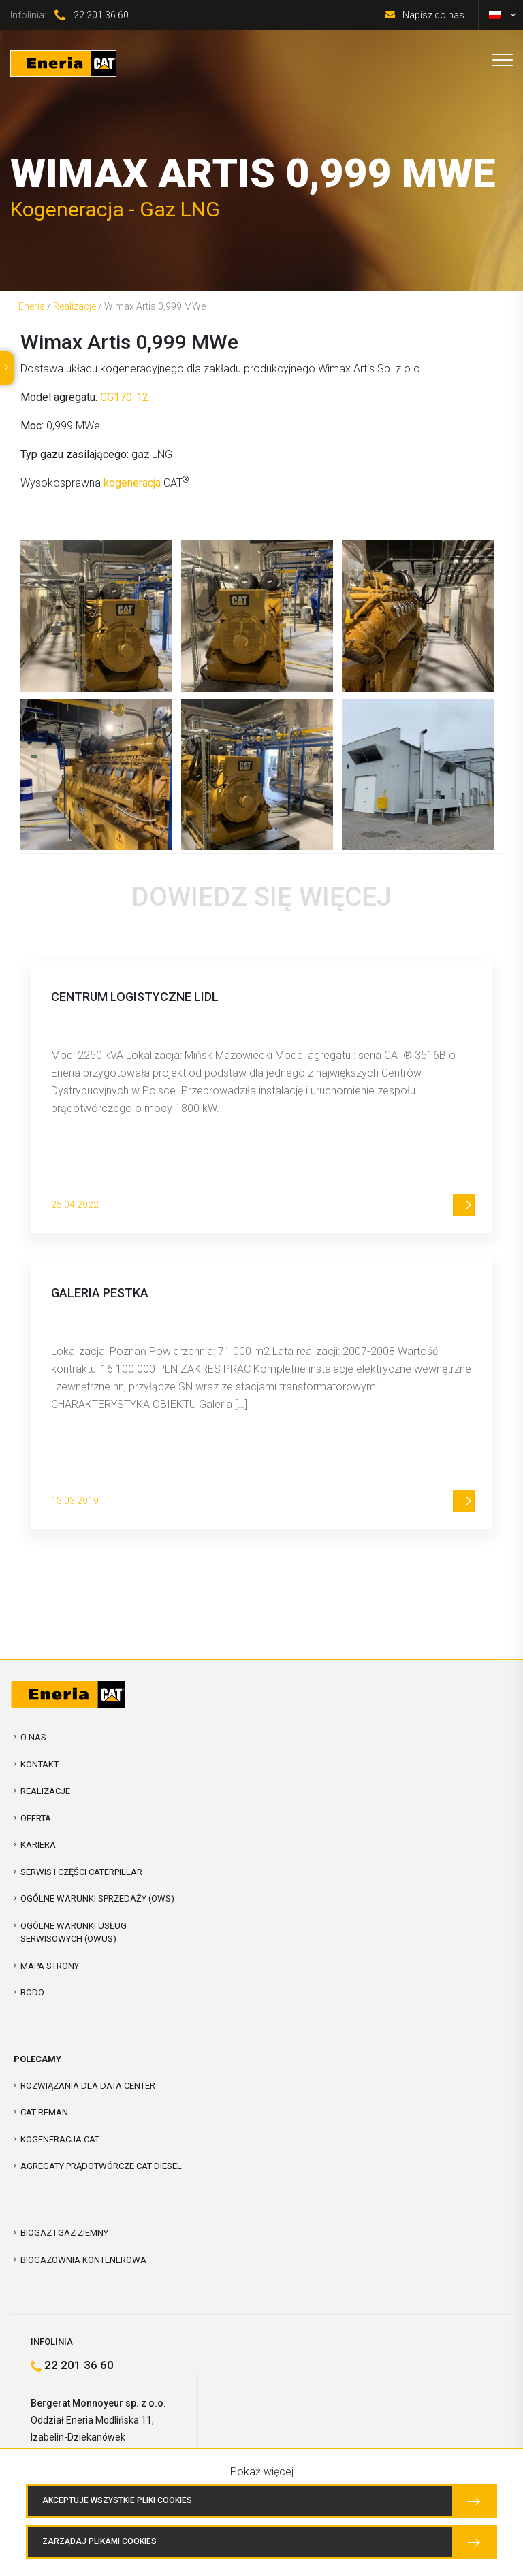  Describe the element at coordinates (101, 2166) in the screenshot. I see `Agregaty prądotwórcze CAT Diesel` at that location.